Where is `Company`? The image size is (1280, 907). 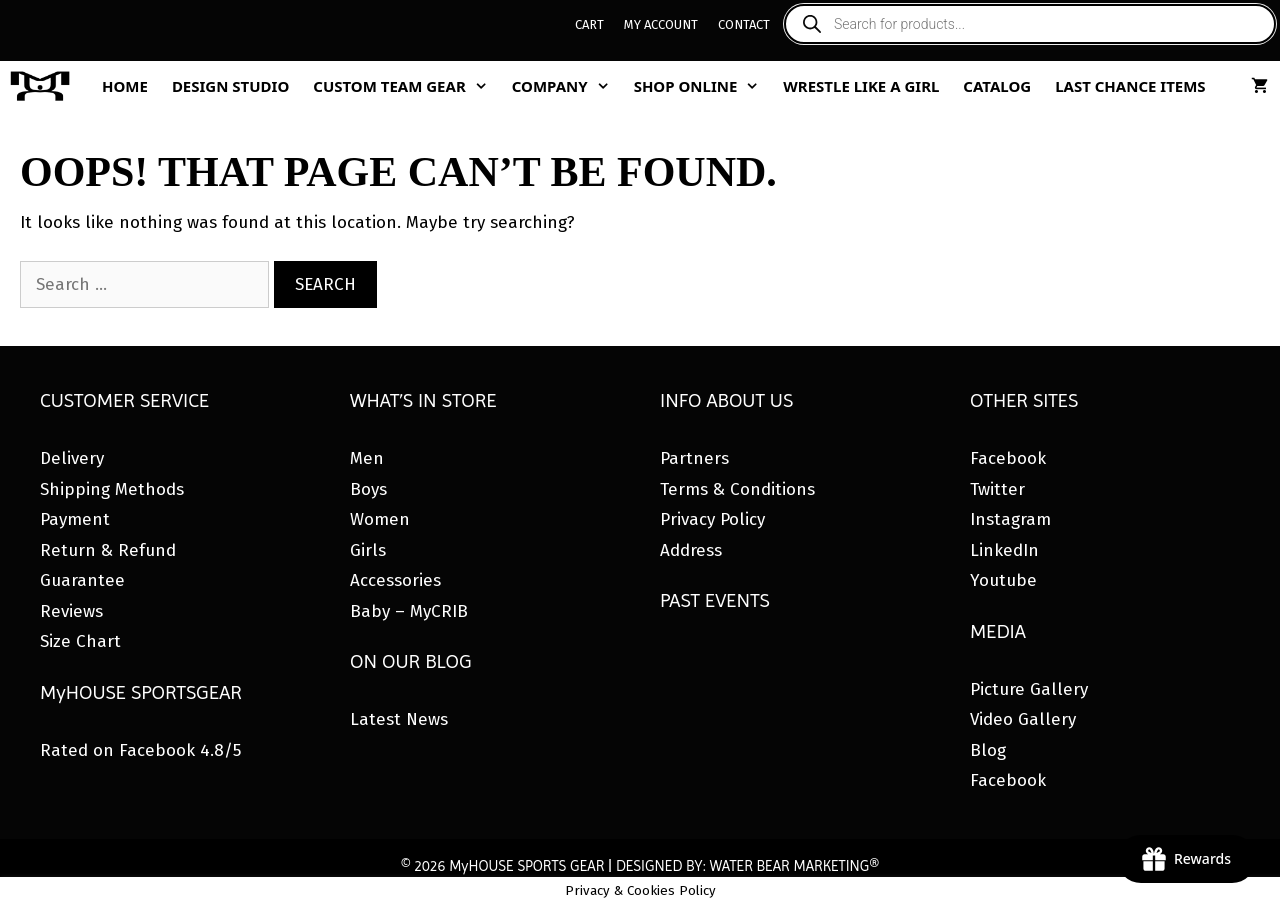
Company is located at coordinates (567, 86).